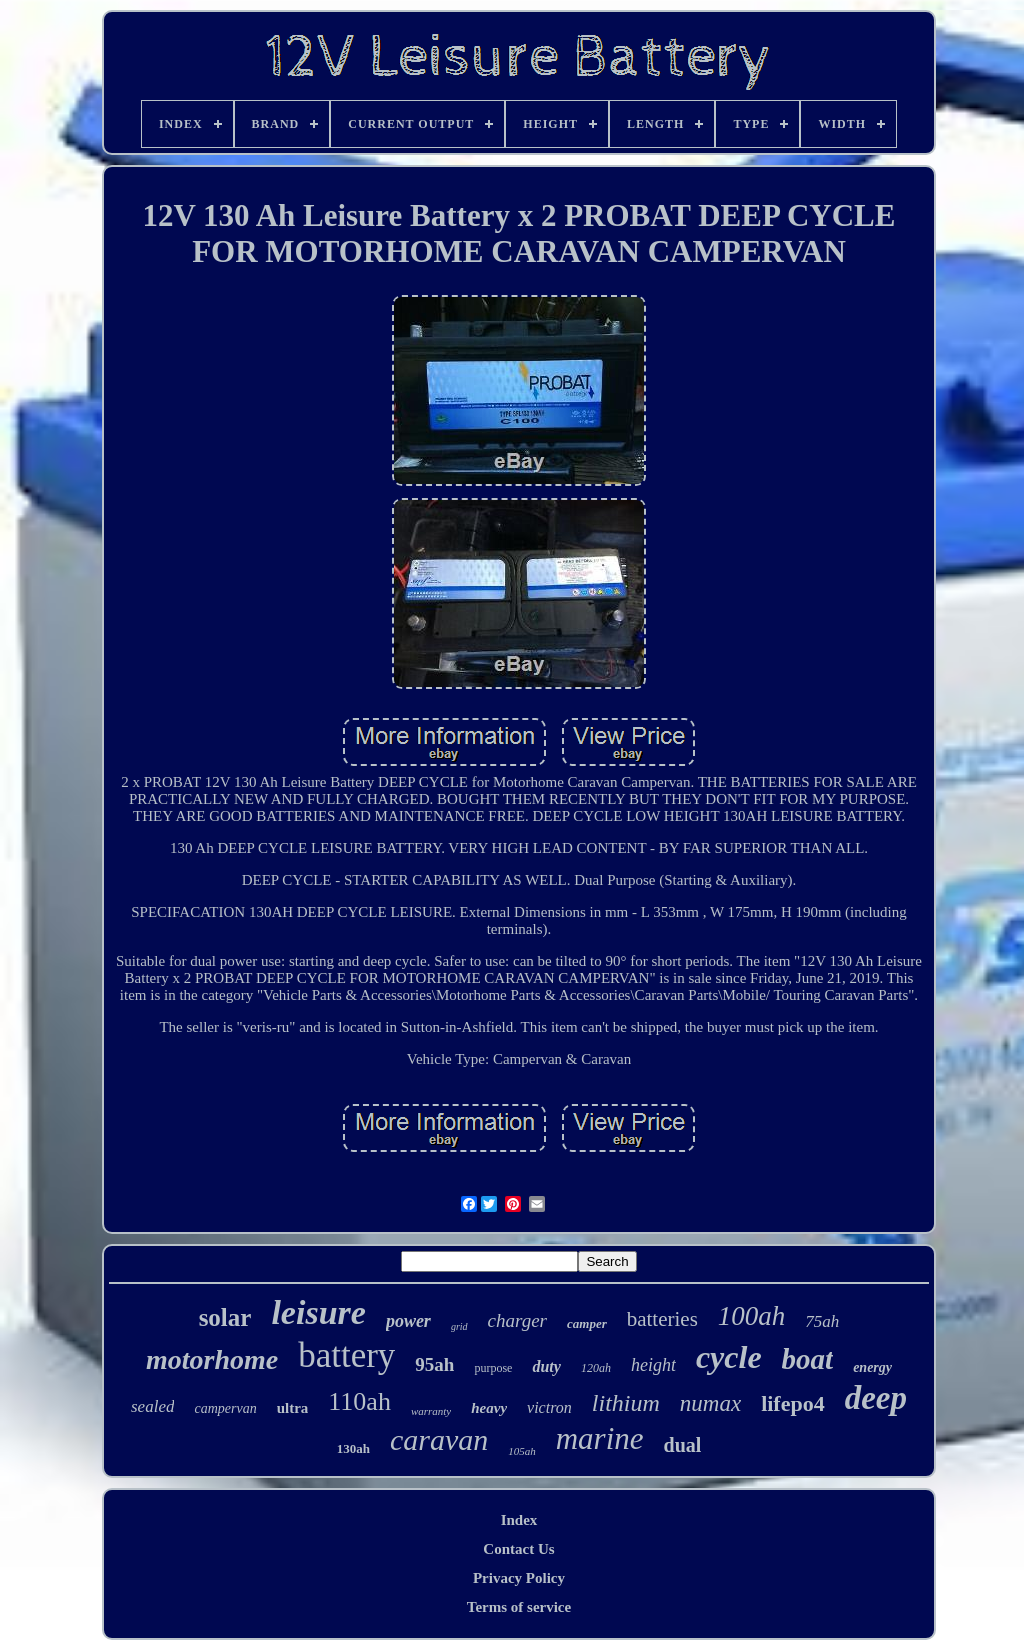 This screenshot has height=1640, width=1024. I want to click on battery, so click(346, 1355).